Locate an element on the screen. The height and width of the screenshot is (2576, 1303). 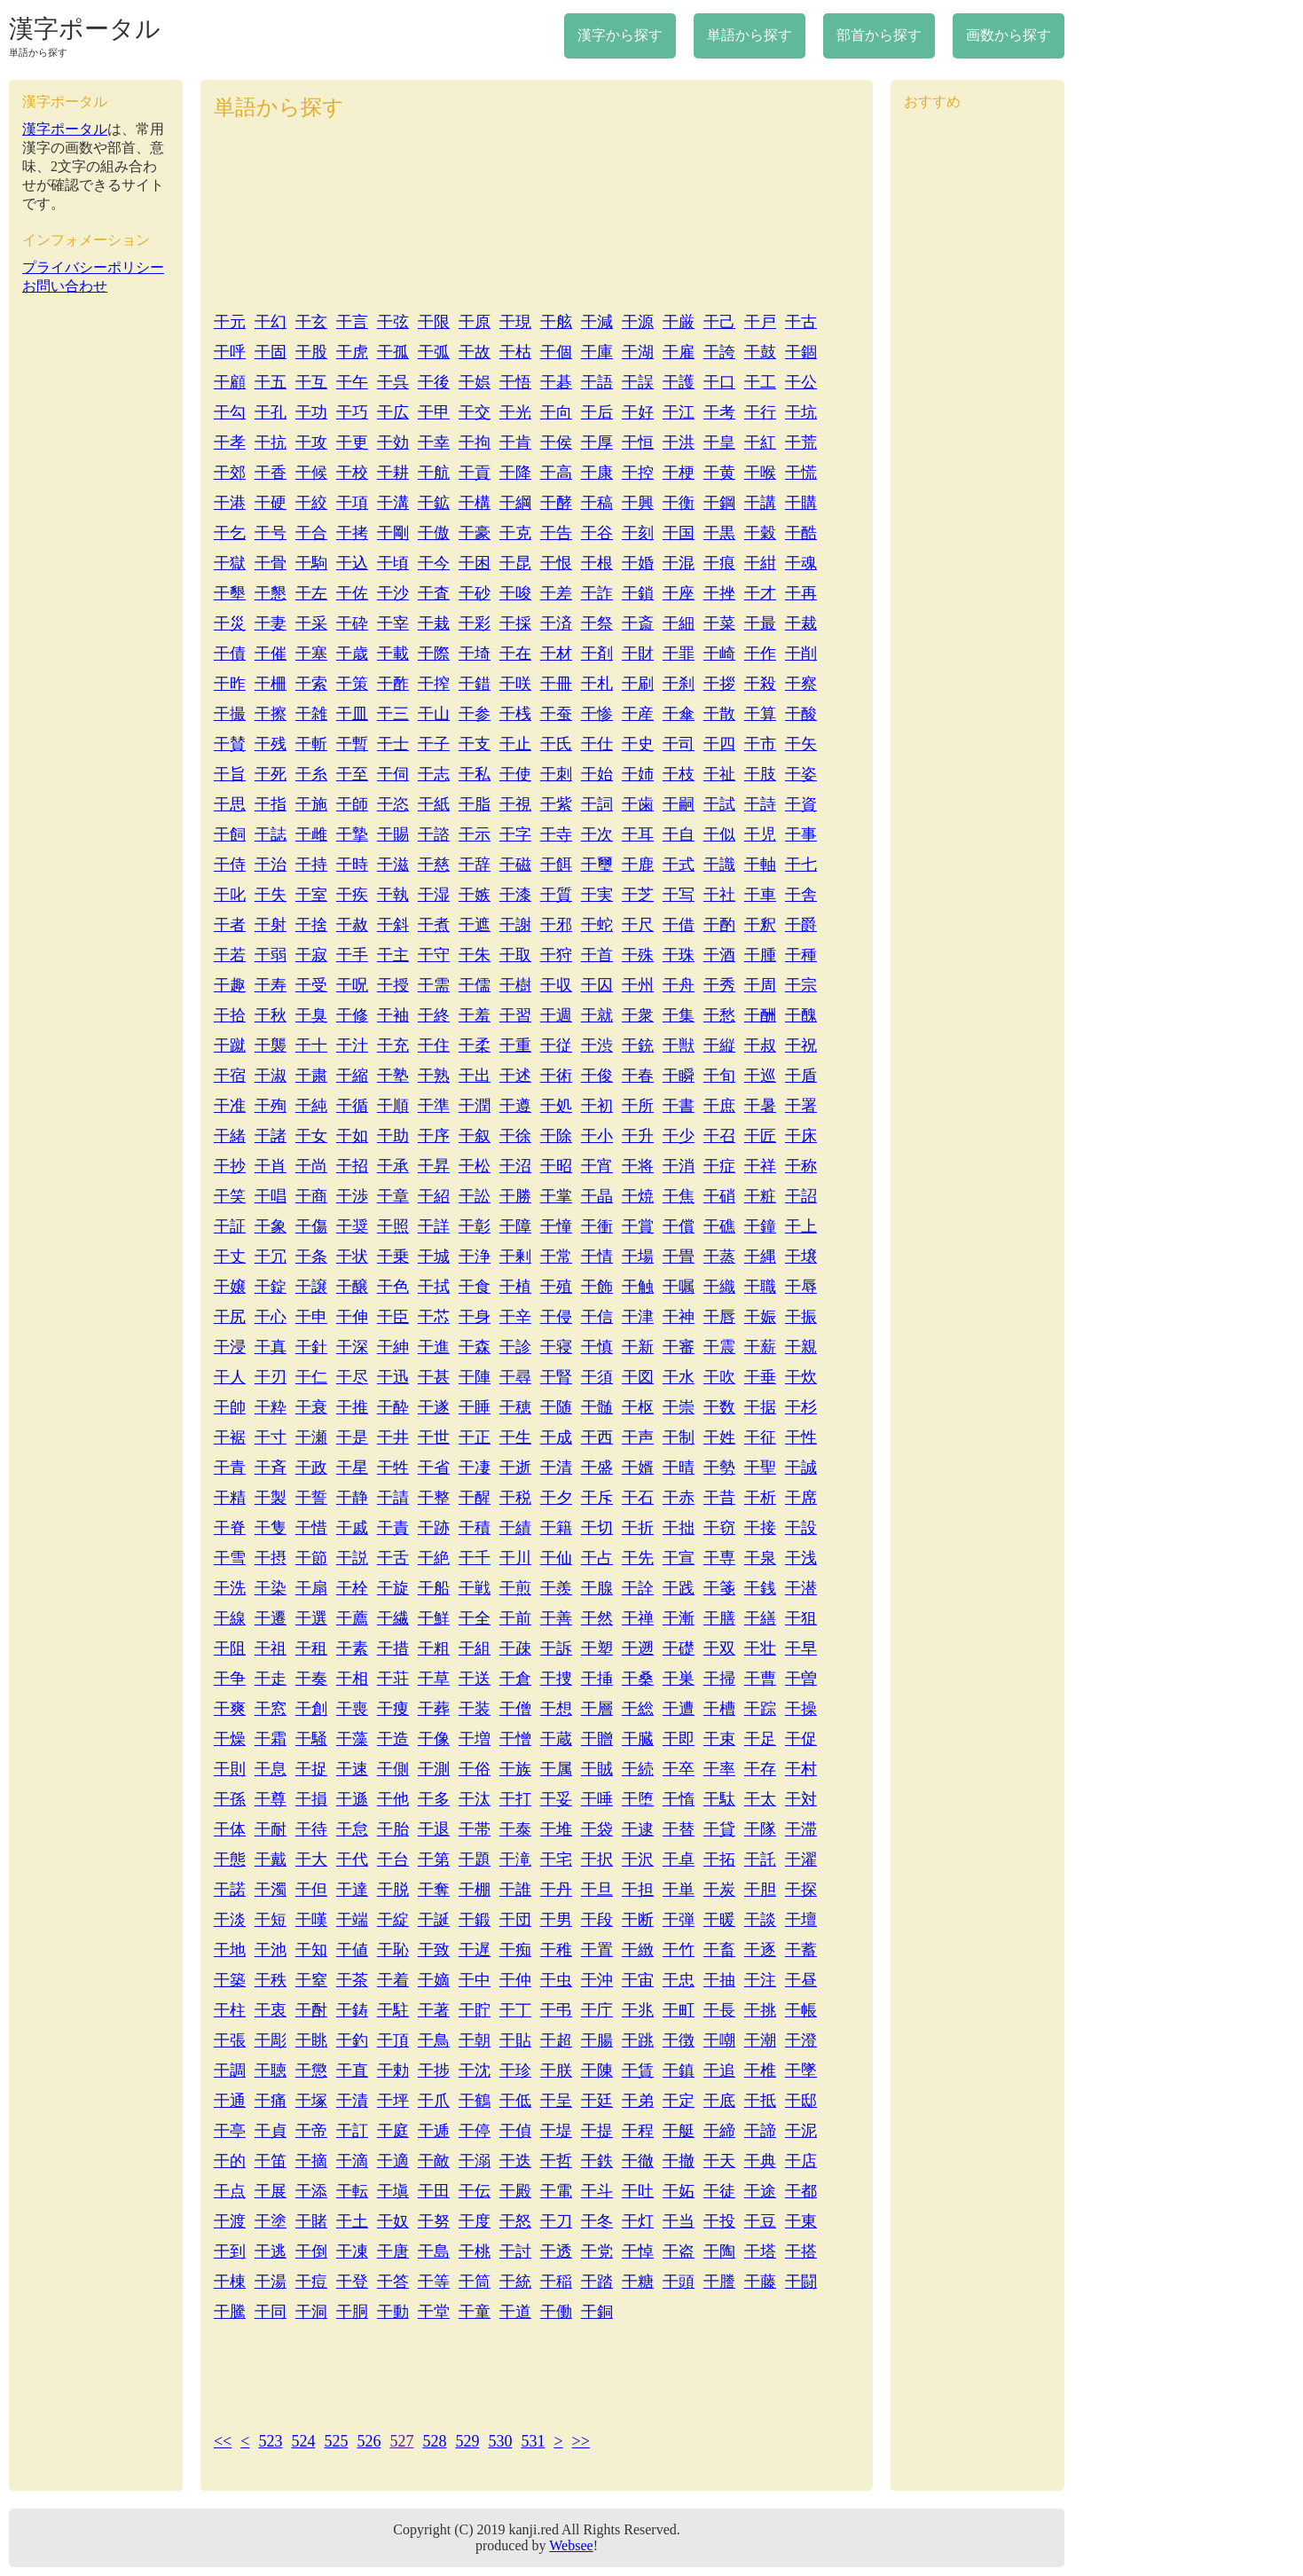
干昼 is located at coordinates (801, 1980).